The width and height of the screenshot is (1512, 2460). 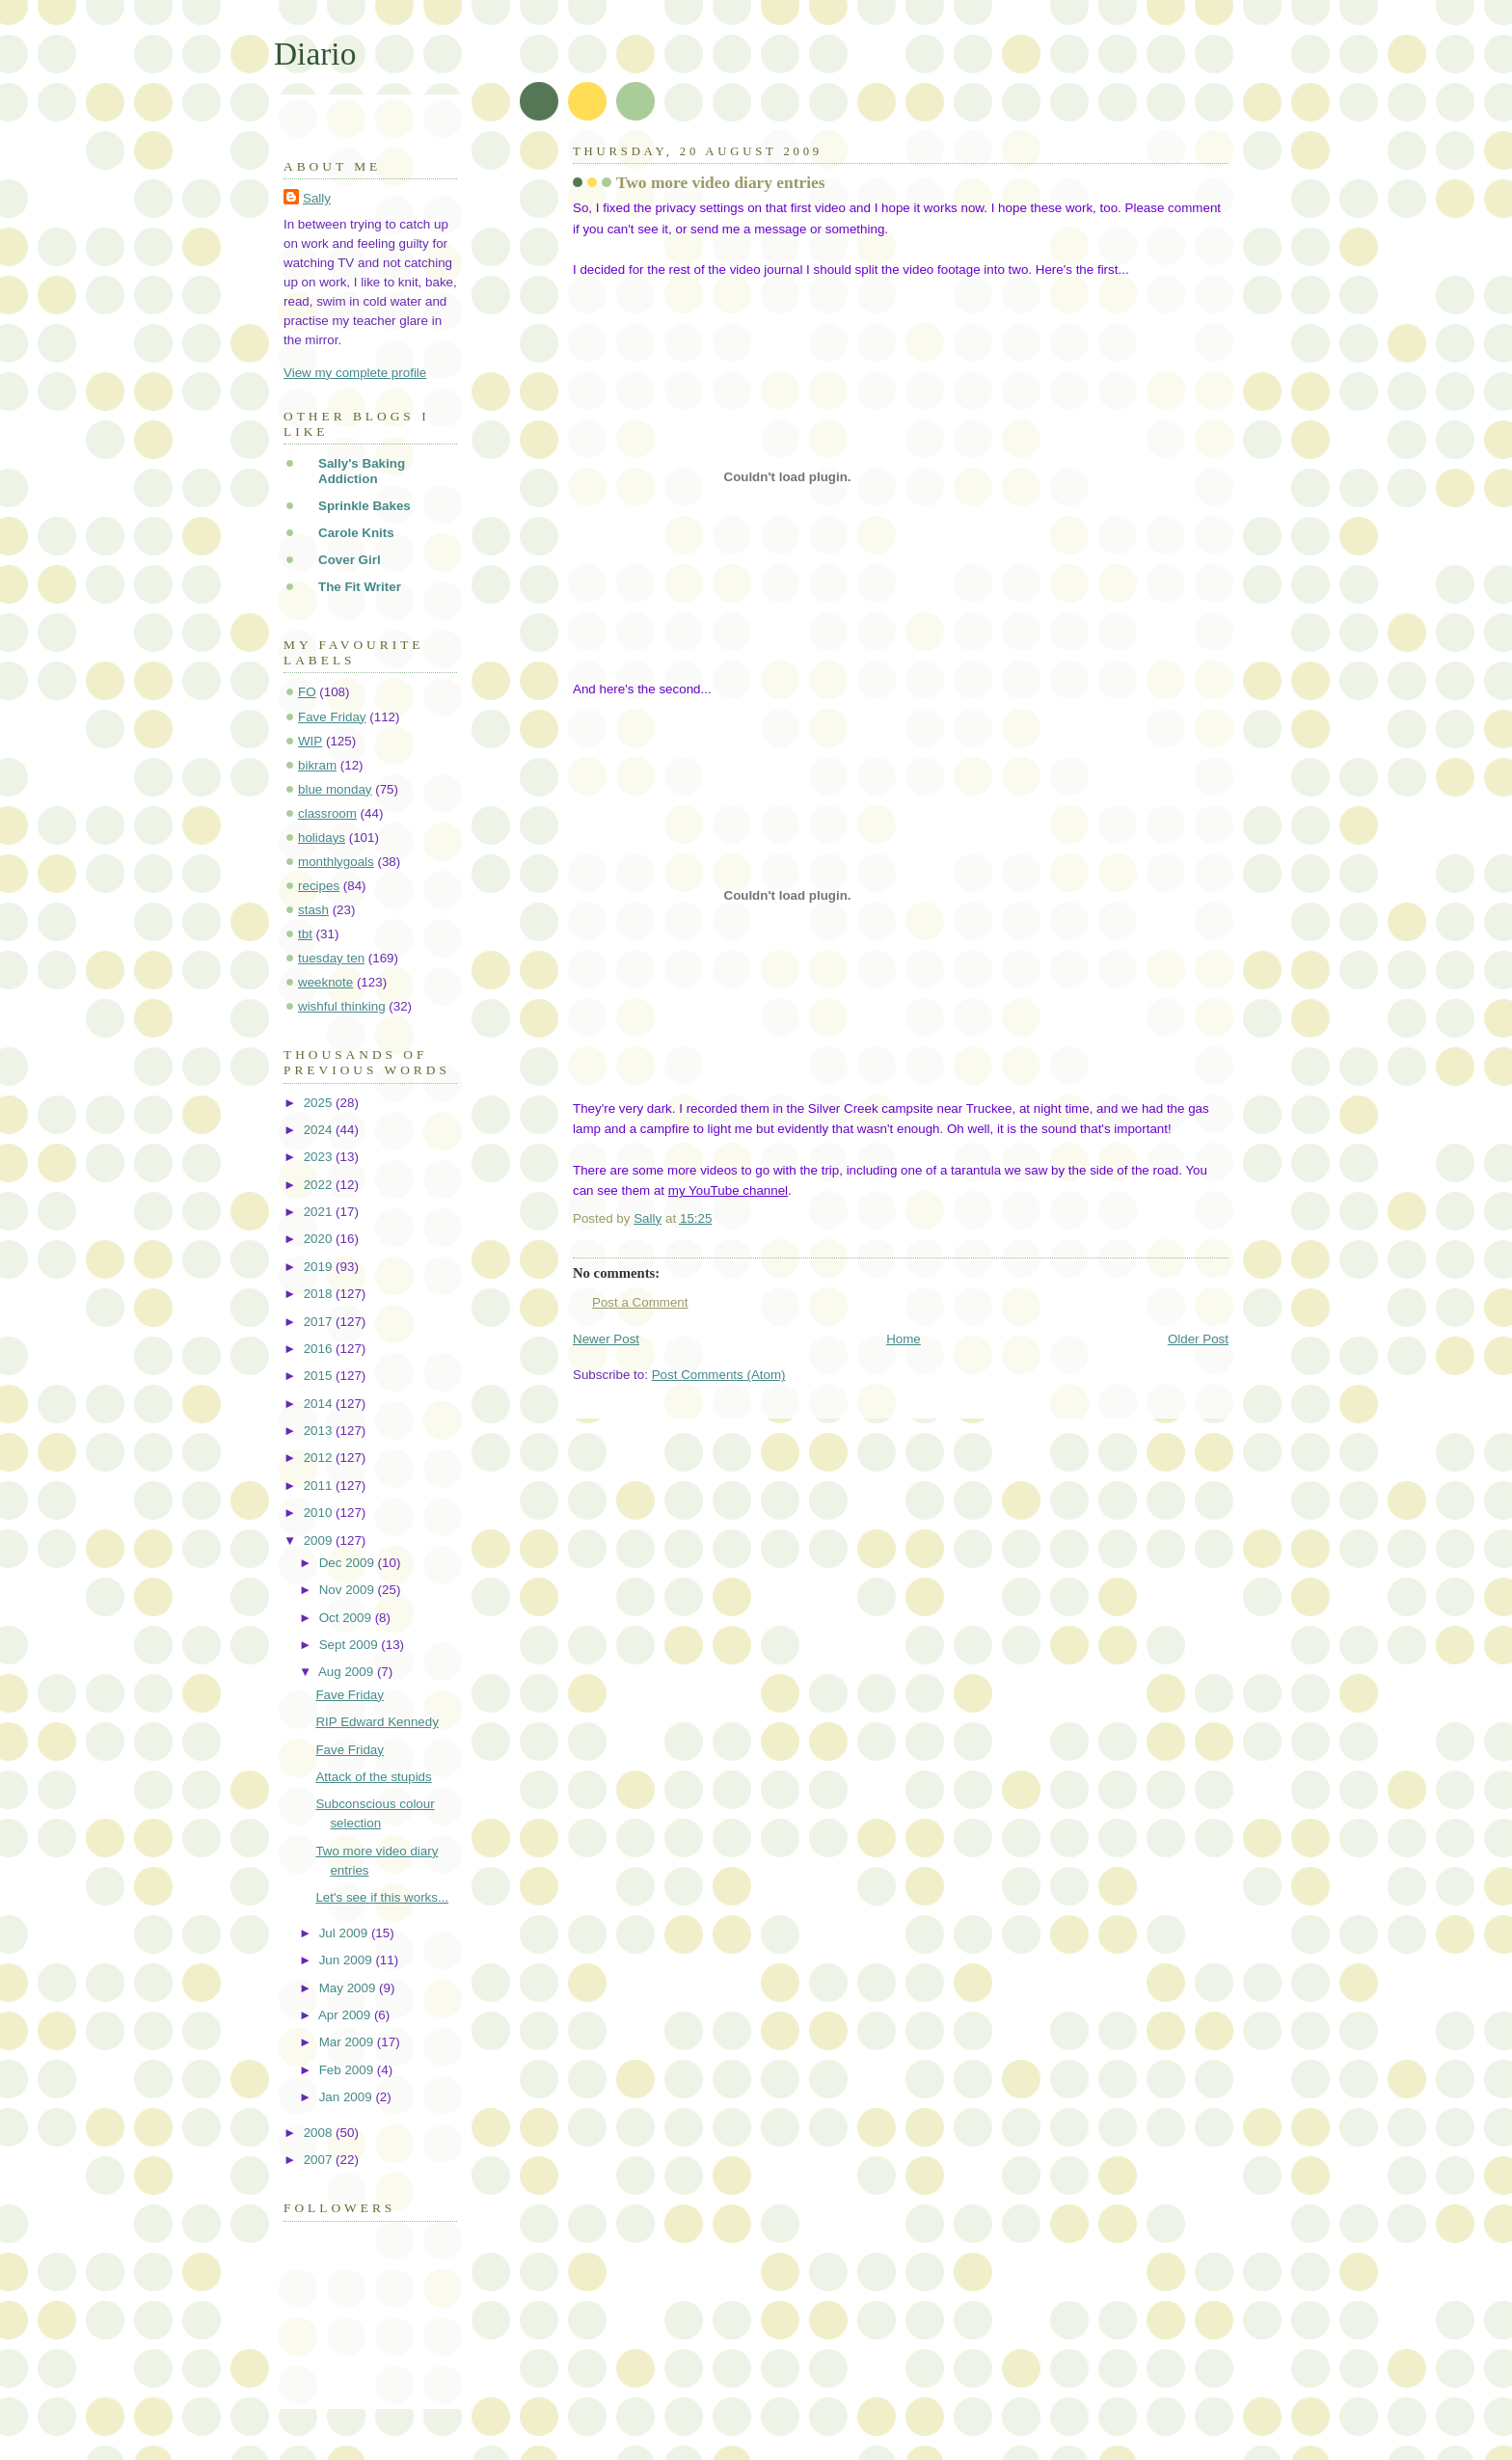 What do you see at coordinates (320, 1156) in the screenshot?
I see `2023` at bounding box center [320, 1156].